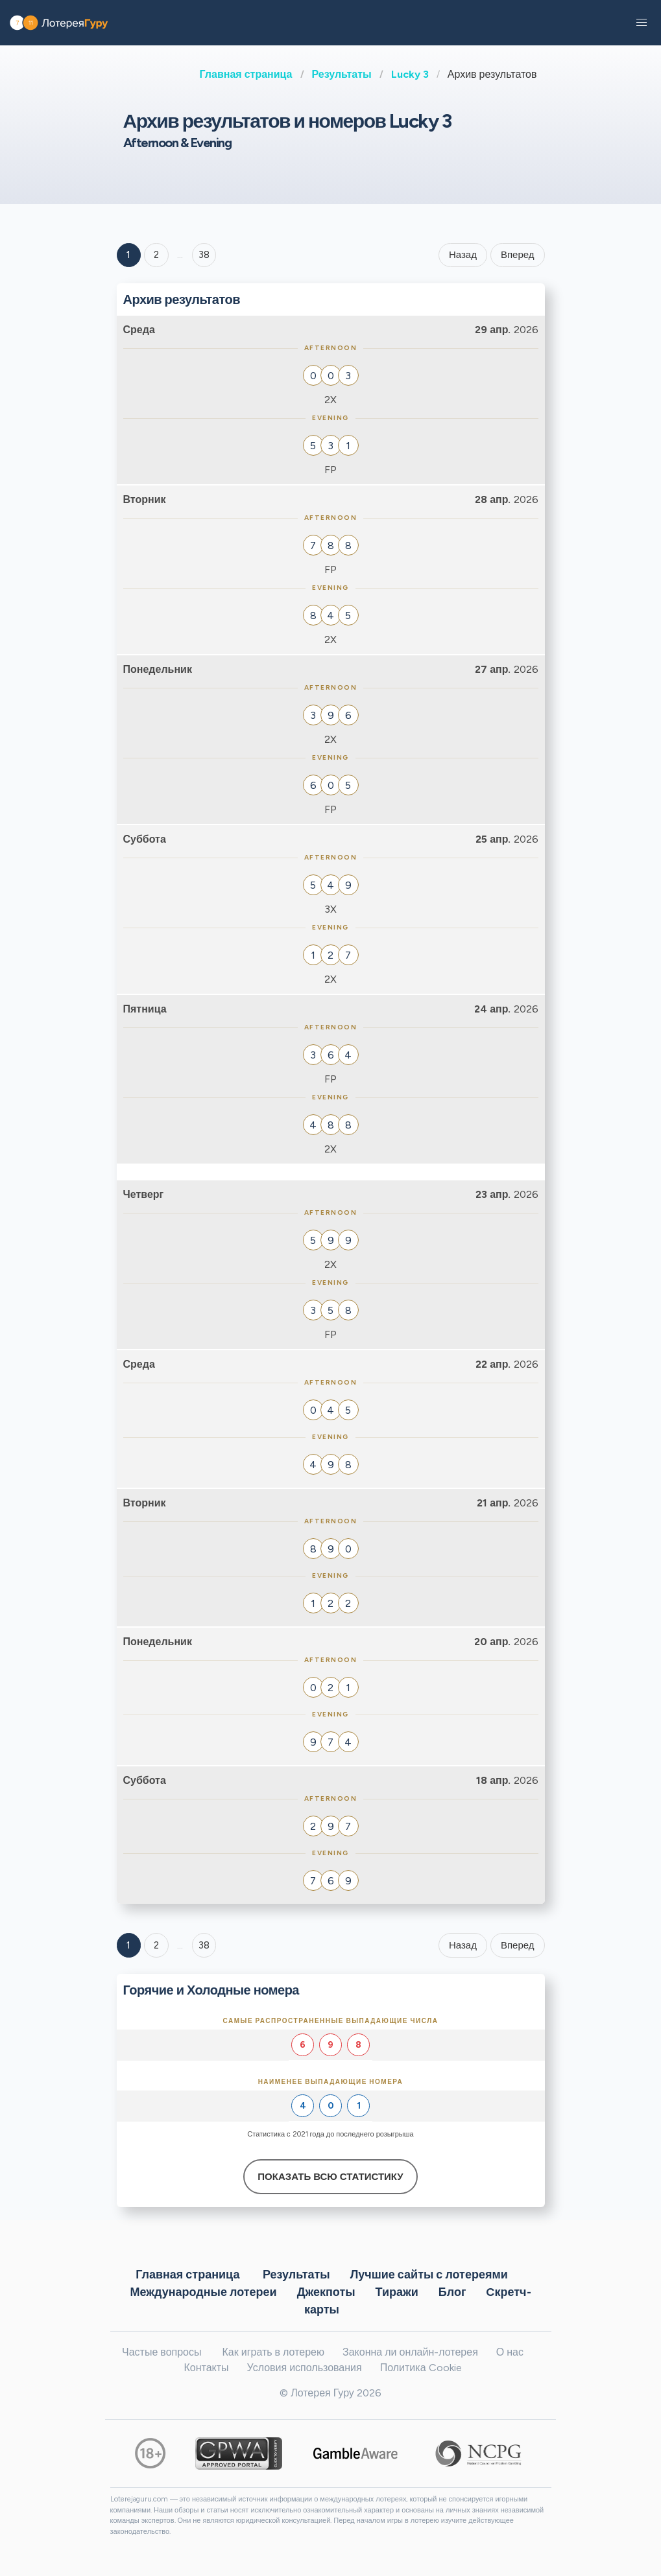 The image size is (661, 2576). What do you see at coordinates (342, 74) in the screenshot?
I see `Результаты` at bounding box center [342, 74].